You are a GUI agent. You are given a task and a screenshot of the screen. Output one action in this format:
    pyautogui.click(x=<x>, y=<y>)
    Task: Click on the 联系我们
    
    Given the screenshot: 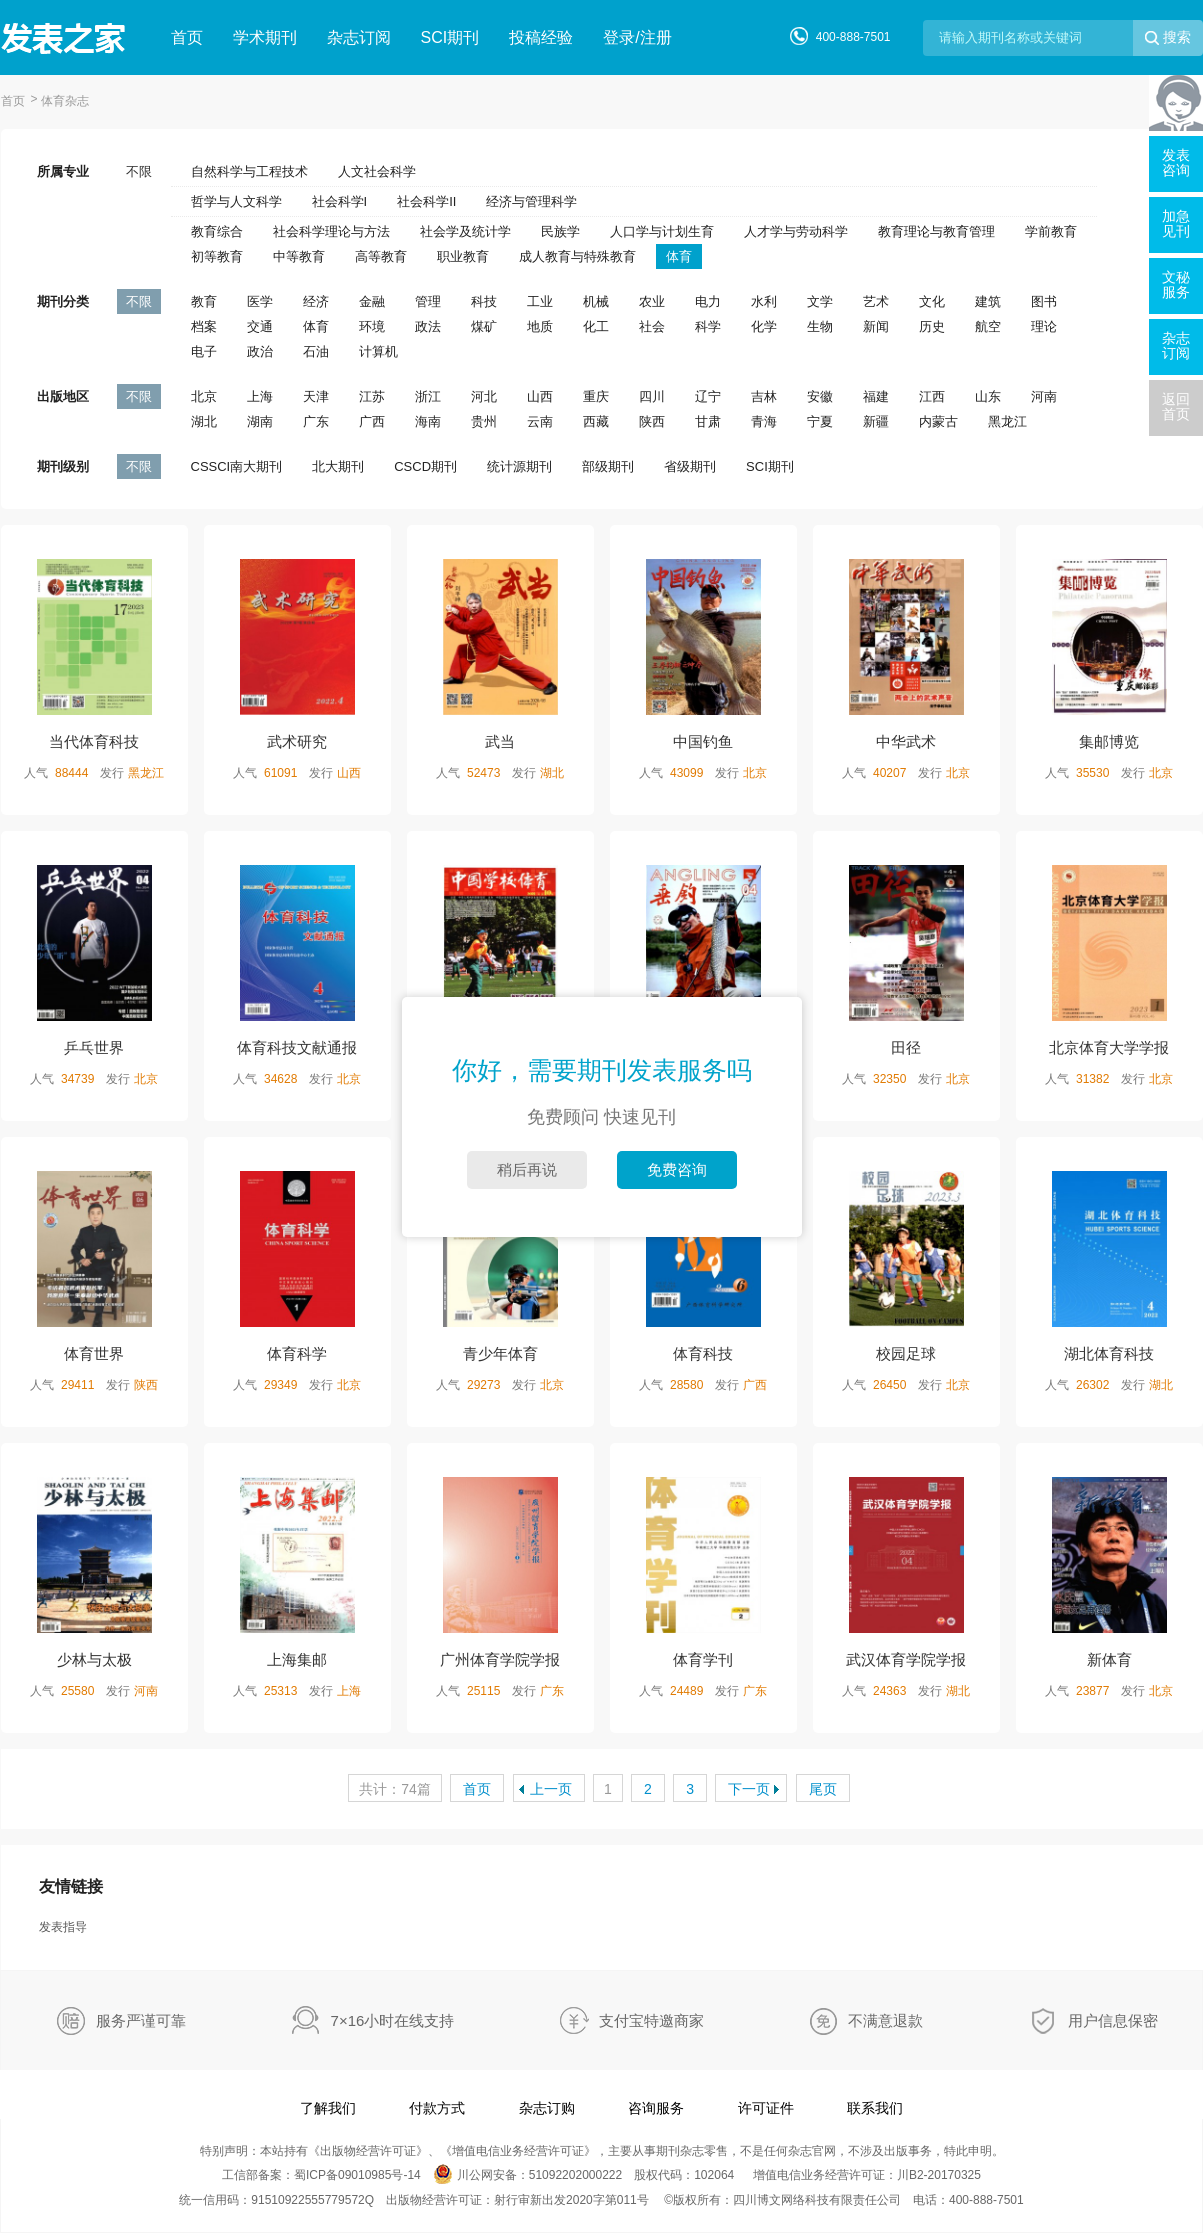 What is the action you would take?
    pyautogui.click(x=875, y=2108)
    